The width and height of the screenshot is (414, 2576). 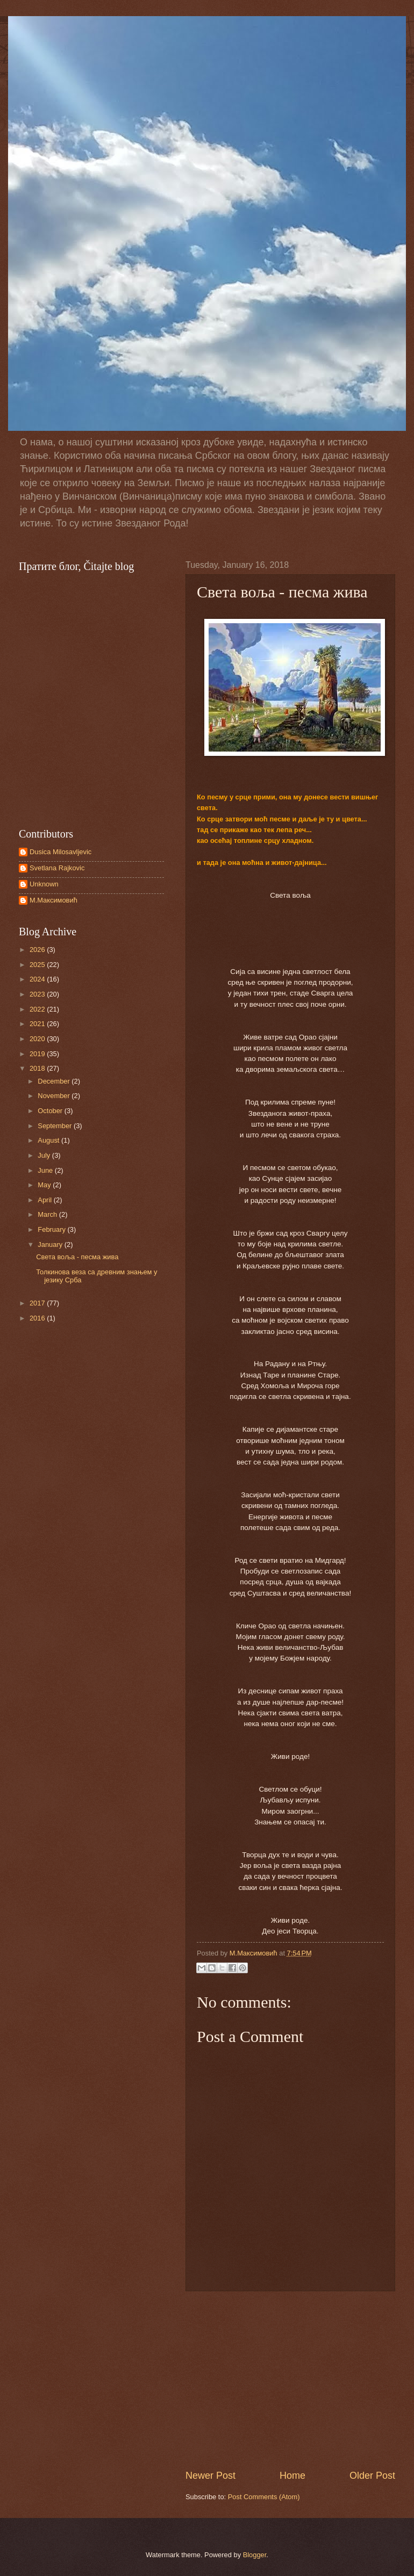 What do you see at coordinates (51, 1244) in the screenshot?
I see `January` at bounding box center [51, 1244].